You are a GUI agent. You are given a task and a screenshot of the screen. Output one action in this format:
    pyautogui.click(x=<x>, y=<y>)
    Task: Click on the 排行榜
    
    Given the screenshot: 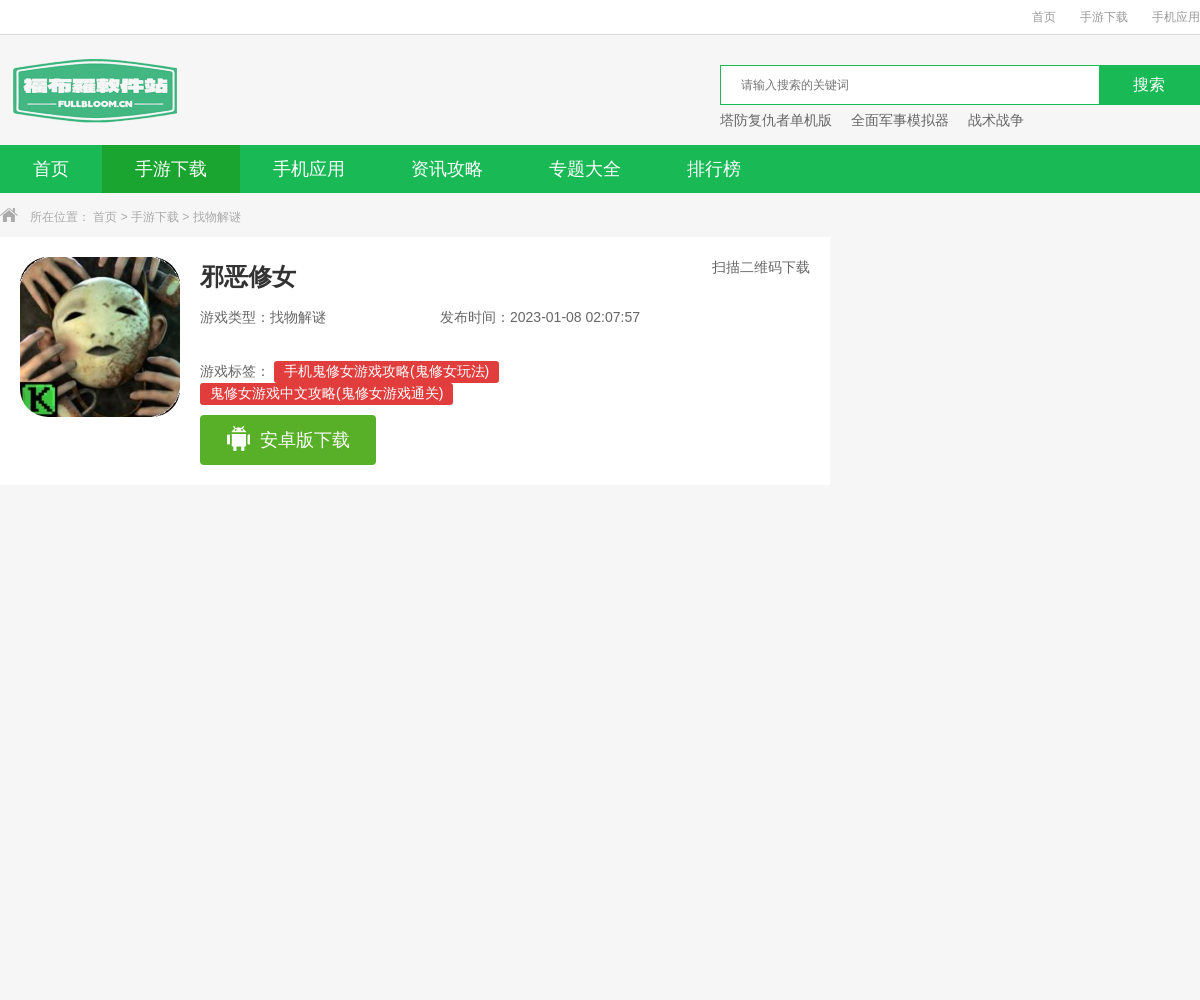 What is the action you would take?
    pyautogui.click(x=714, y=169)
    